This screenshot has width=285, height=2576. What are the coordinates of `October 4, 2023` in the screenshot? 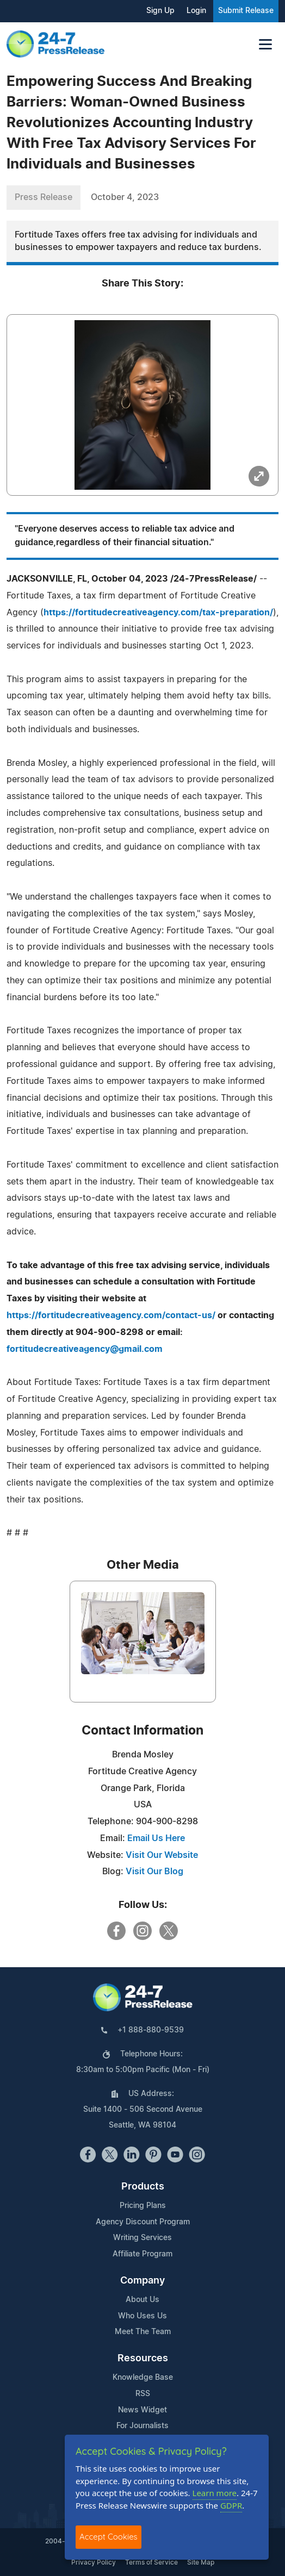 It's located at (125, 197).